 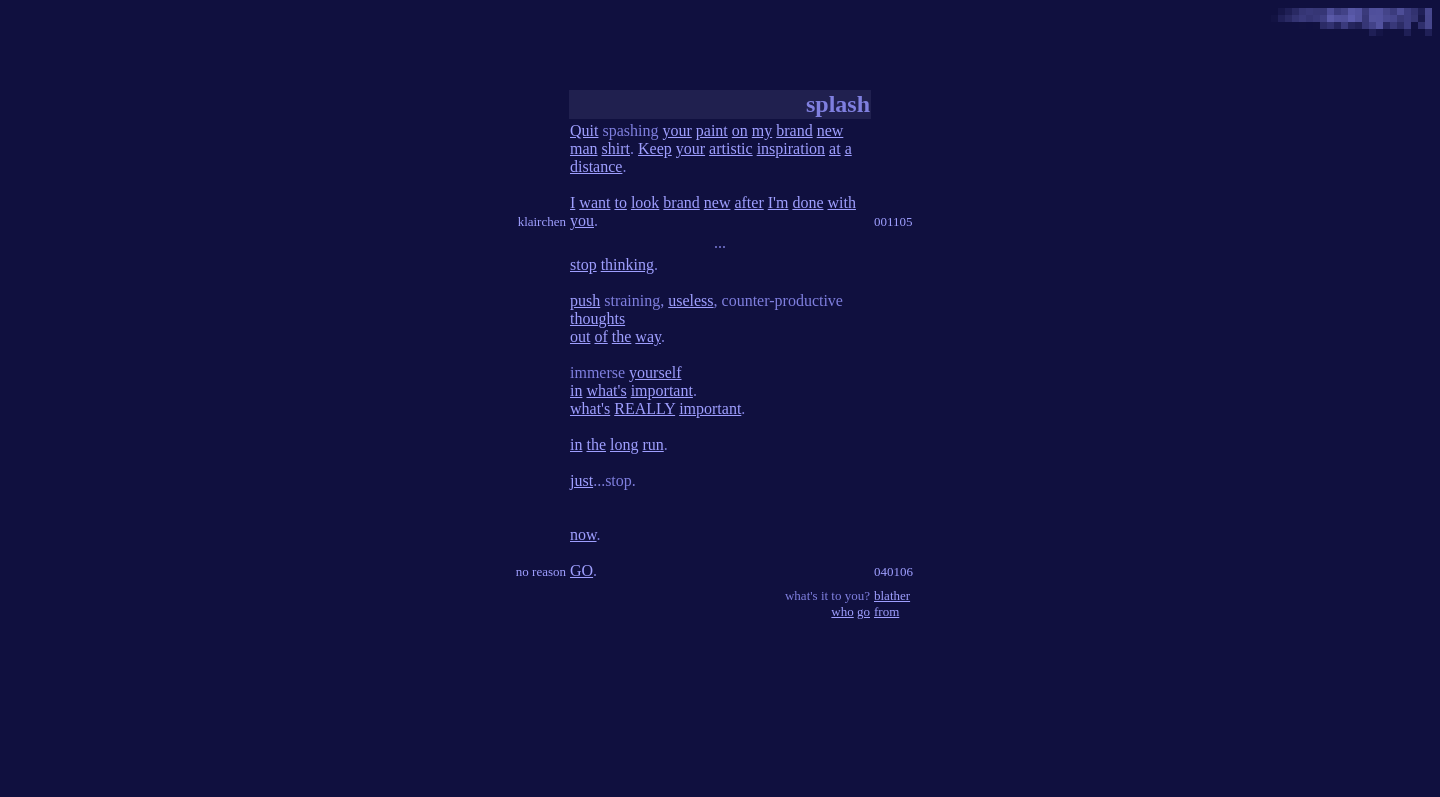 What do you see at coordinates (652, 444) in the screenshot?
I see `run` at bounding box center [652, 444].